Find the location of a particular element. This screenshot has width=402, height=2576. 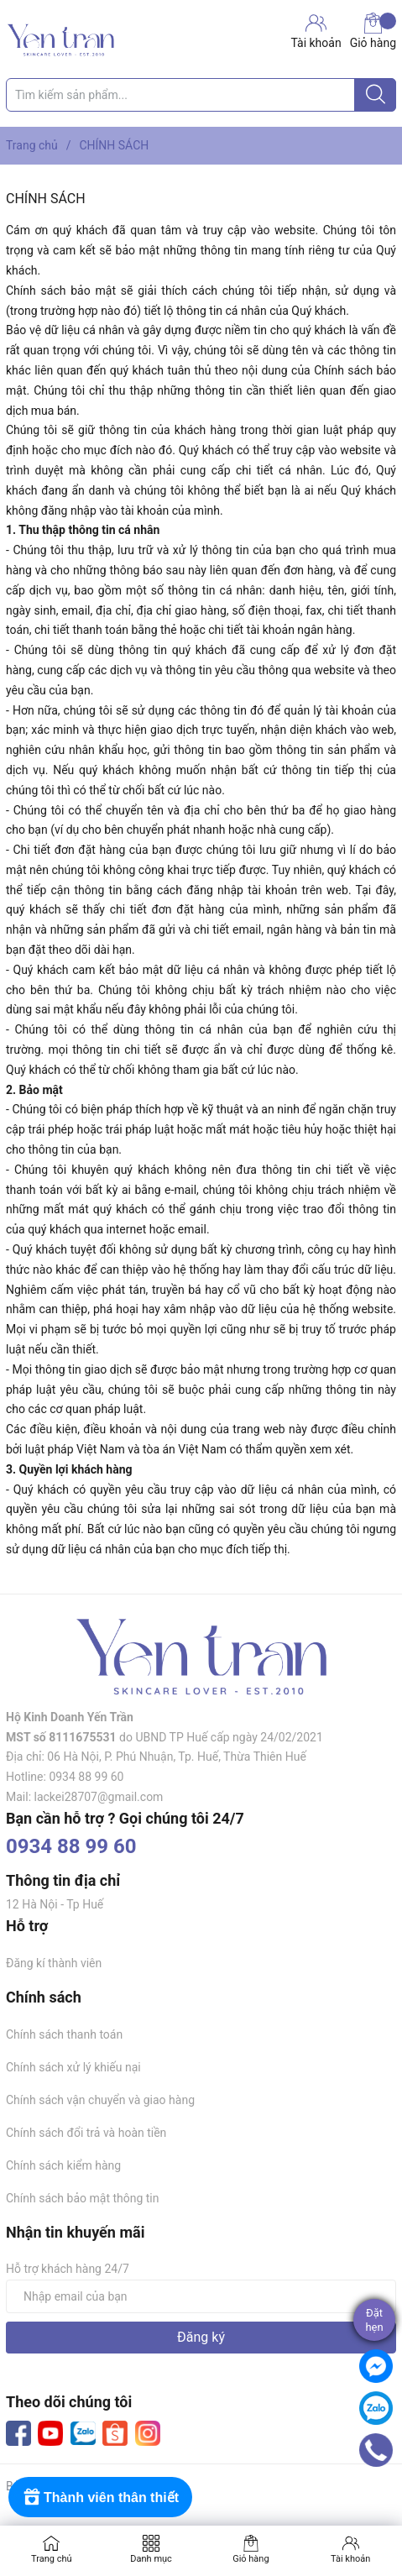

Giỏ hàng is located at coordinates (373, 31).